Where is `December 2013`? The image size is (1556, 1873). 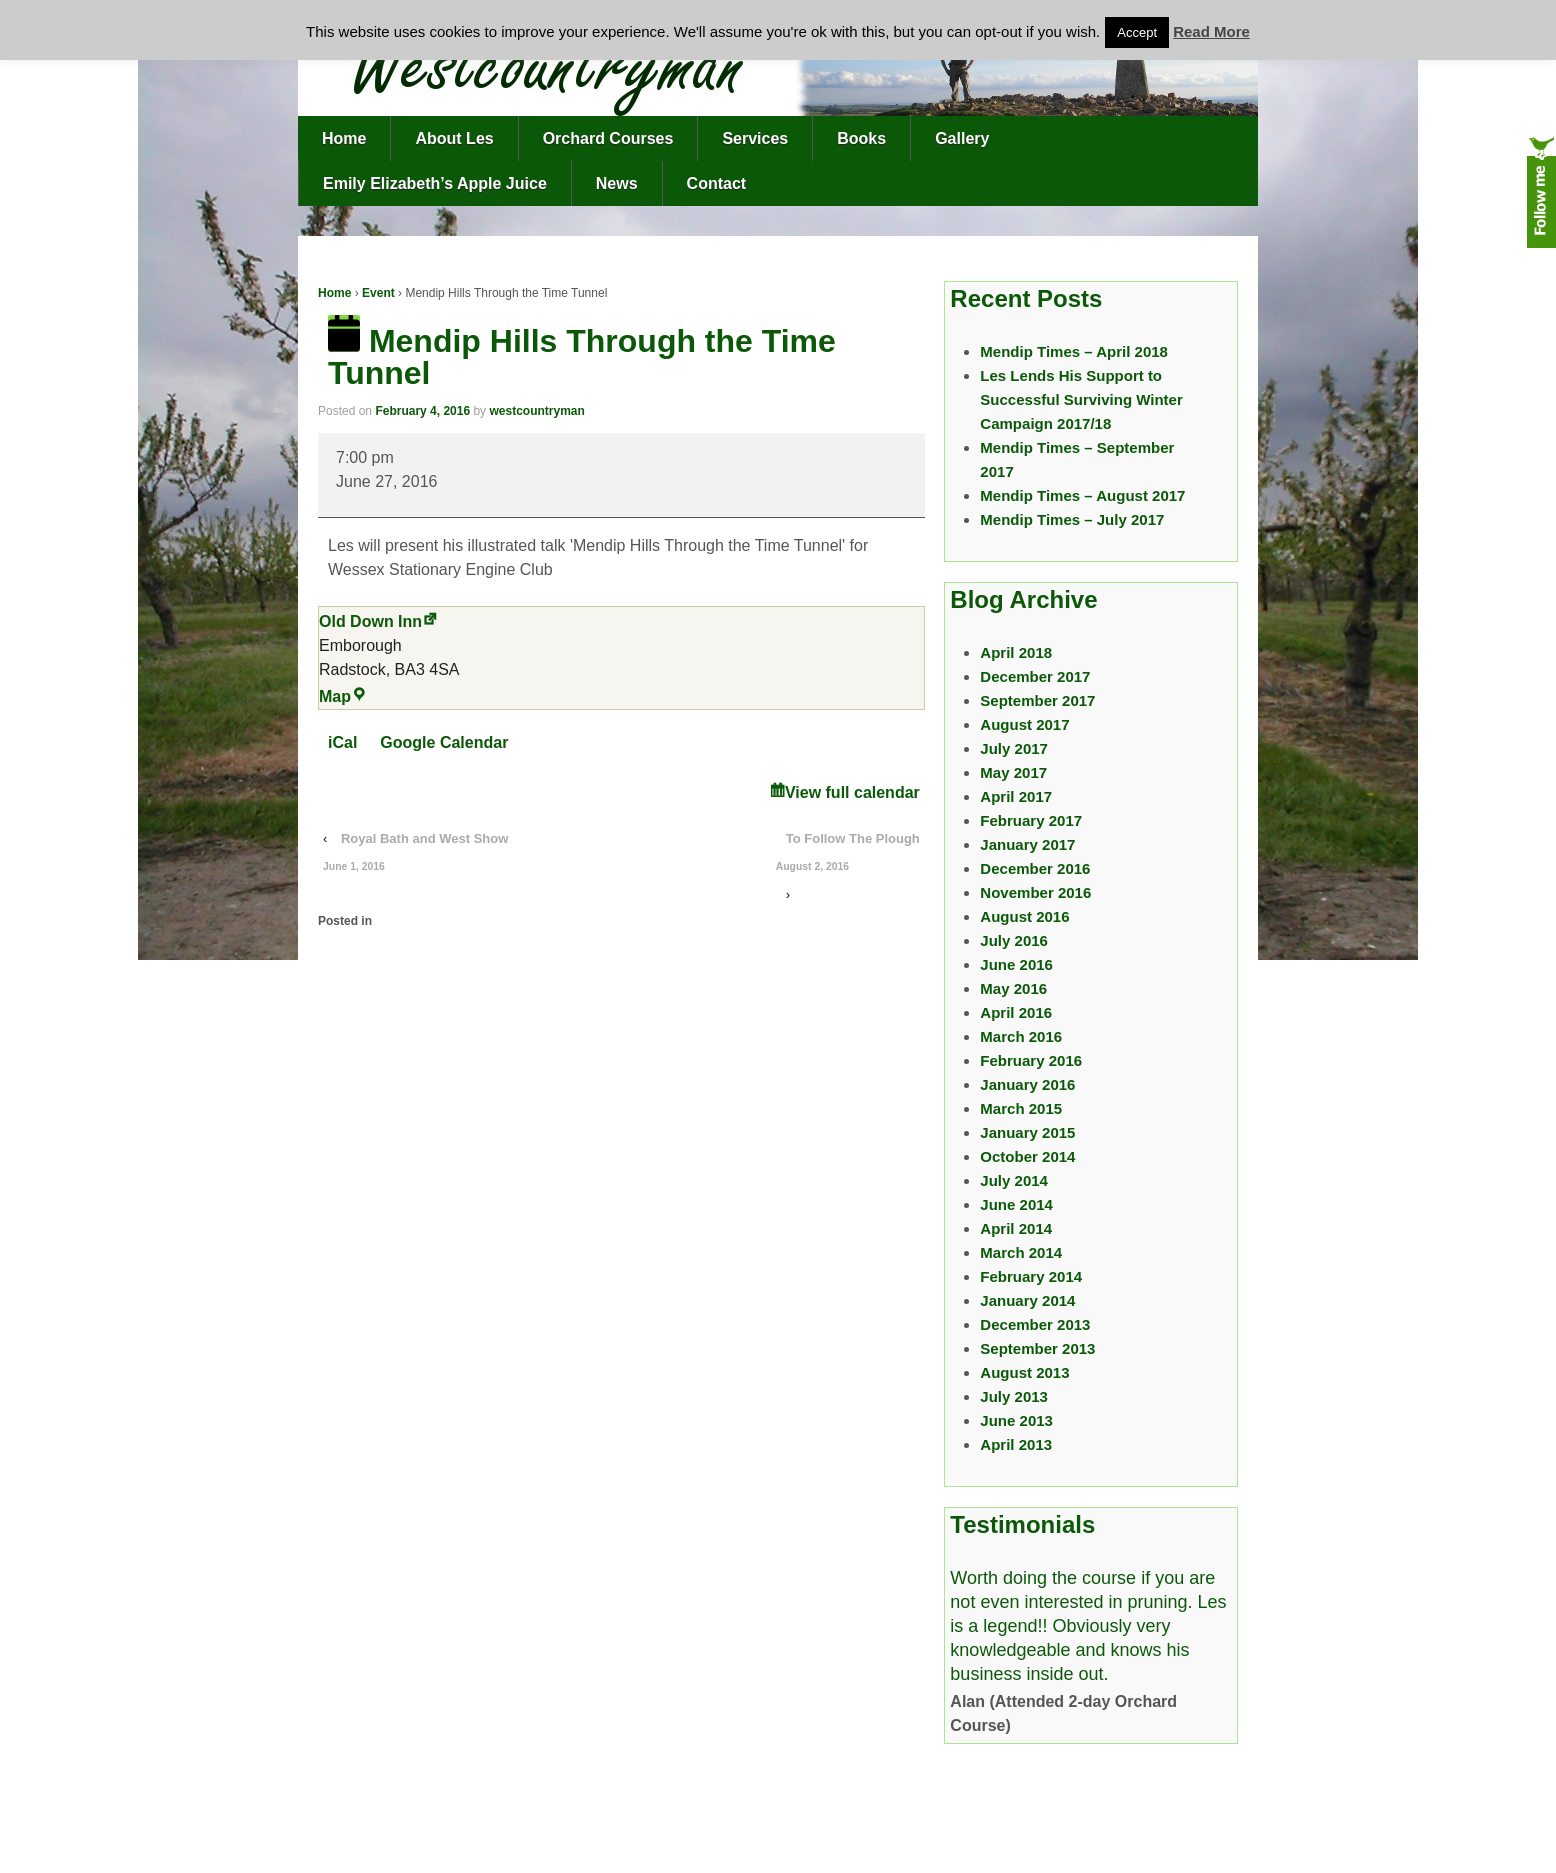 December 2013 is located at coordinates (1035, 1324).